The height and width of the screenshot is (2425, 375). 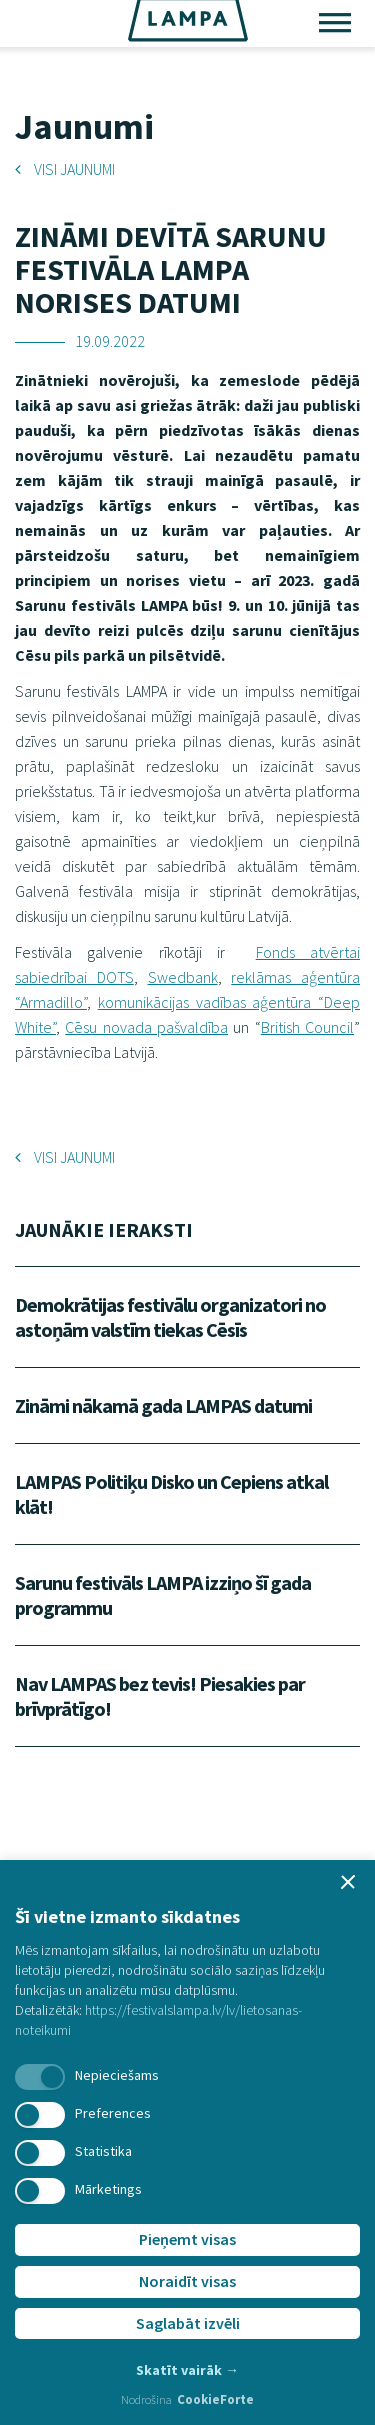 I want to click on [button], so click(x=348, y=1882).